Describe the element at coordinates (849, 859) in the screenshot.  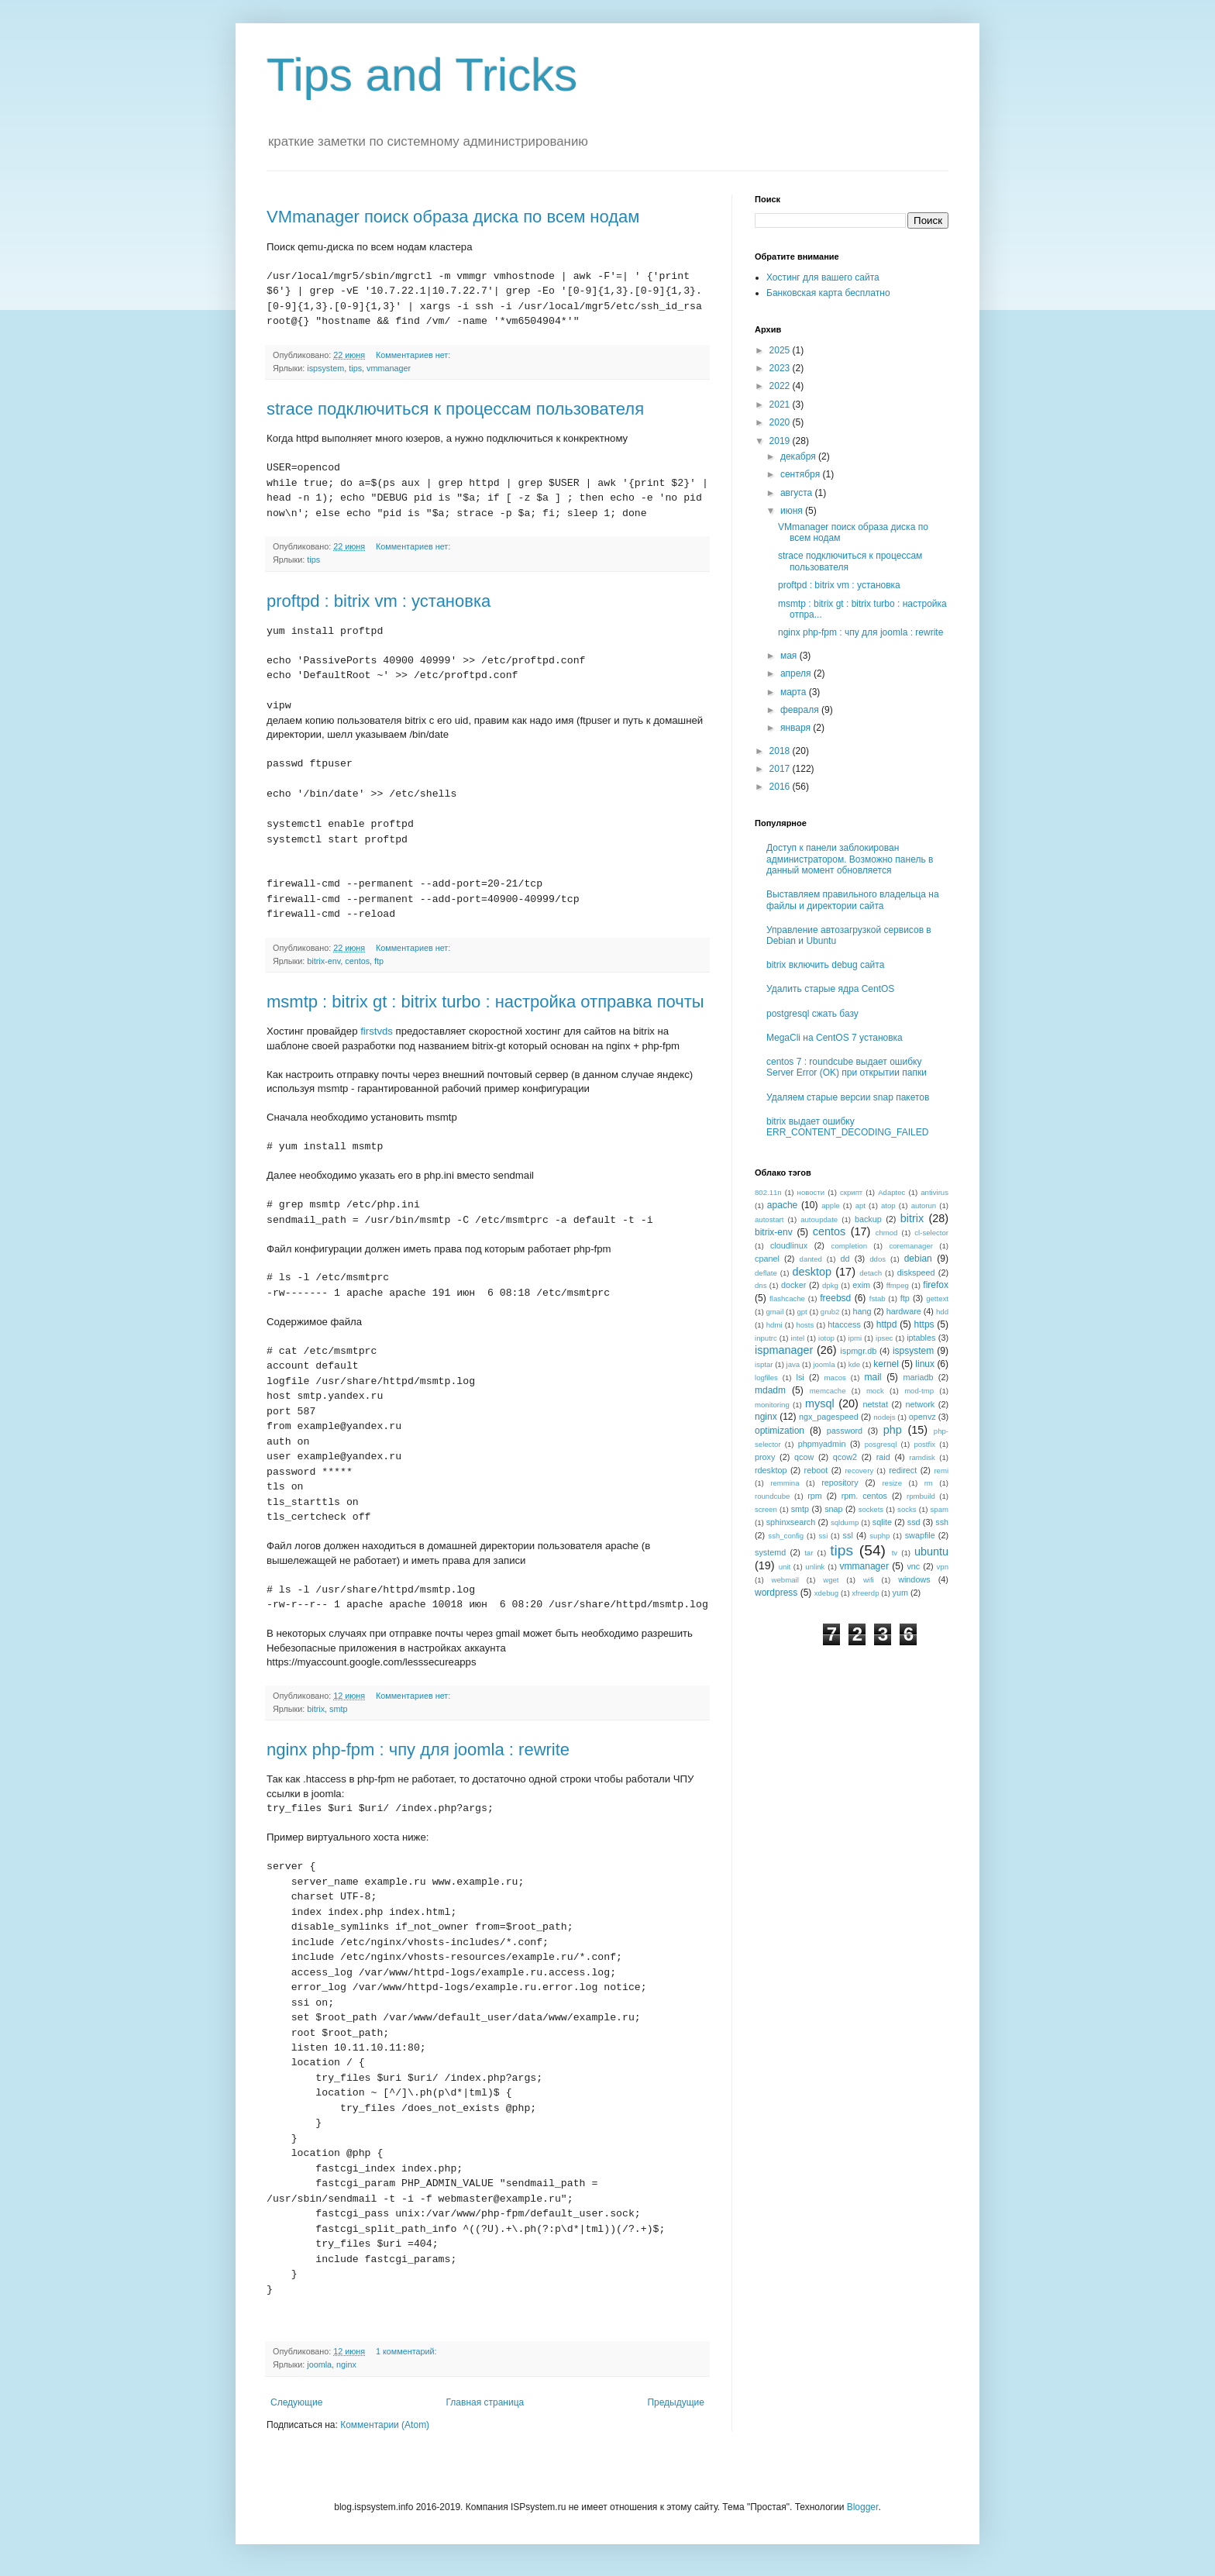
I see `Доступ к панели заблокирован администратором. Возможно панель в данный момент обновляется` at that location.